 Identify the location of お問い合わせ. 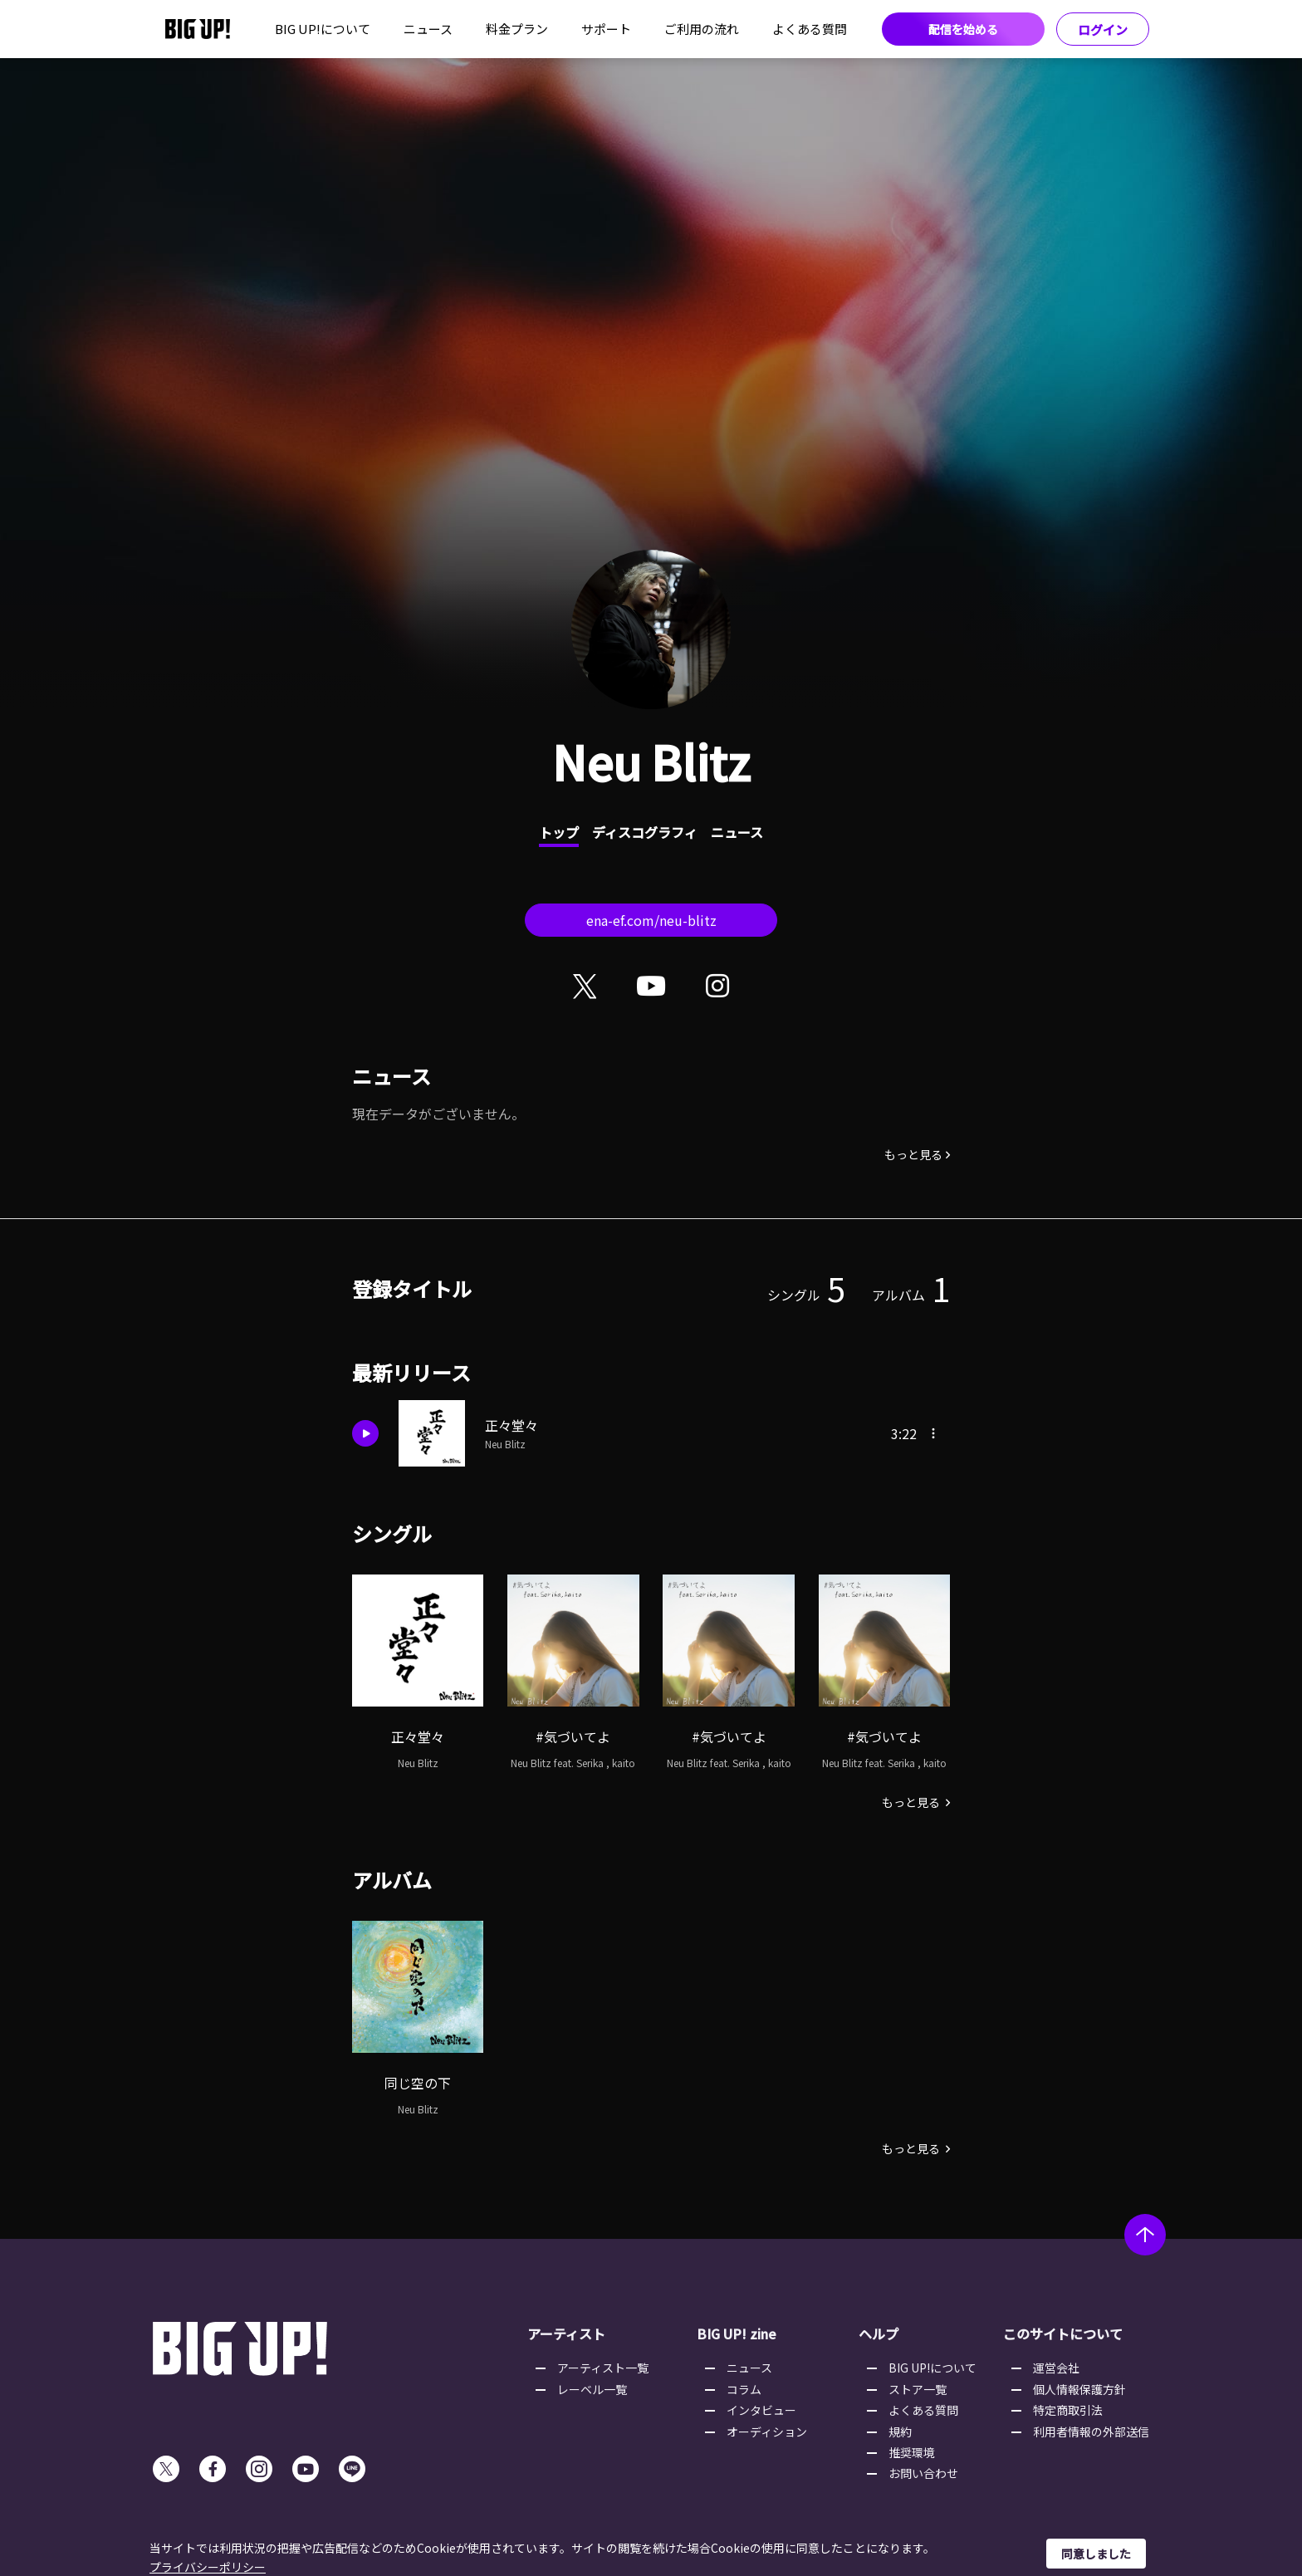
(923, 2473).